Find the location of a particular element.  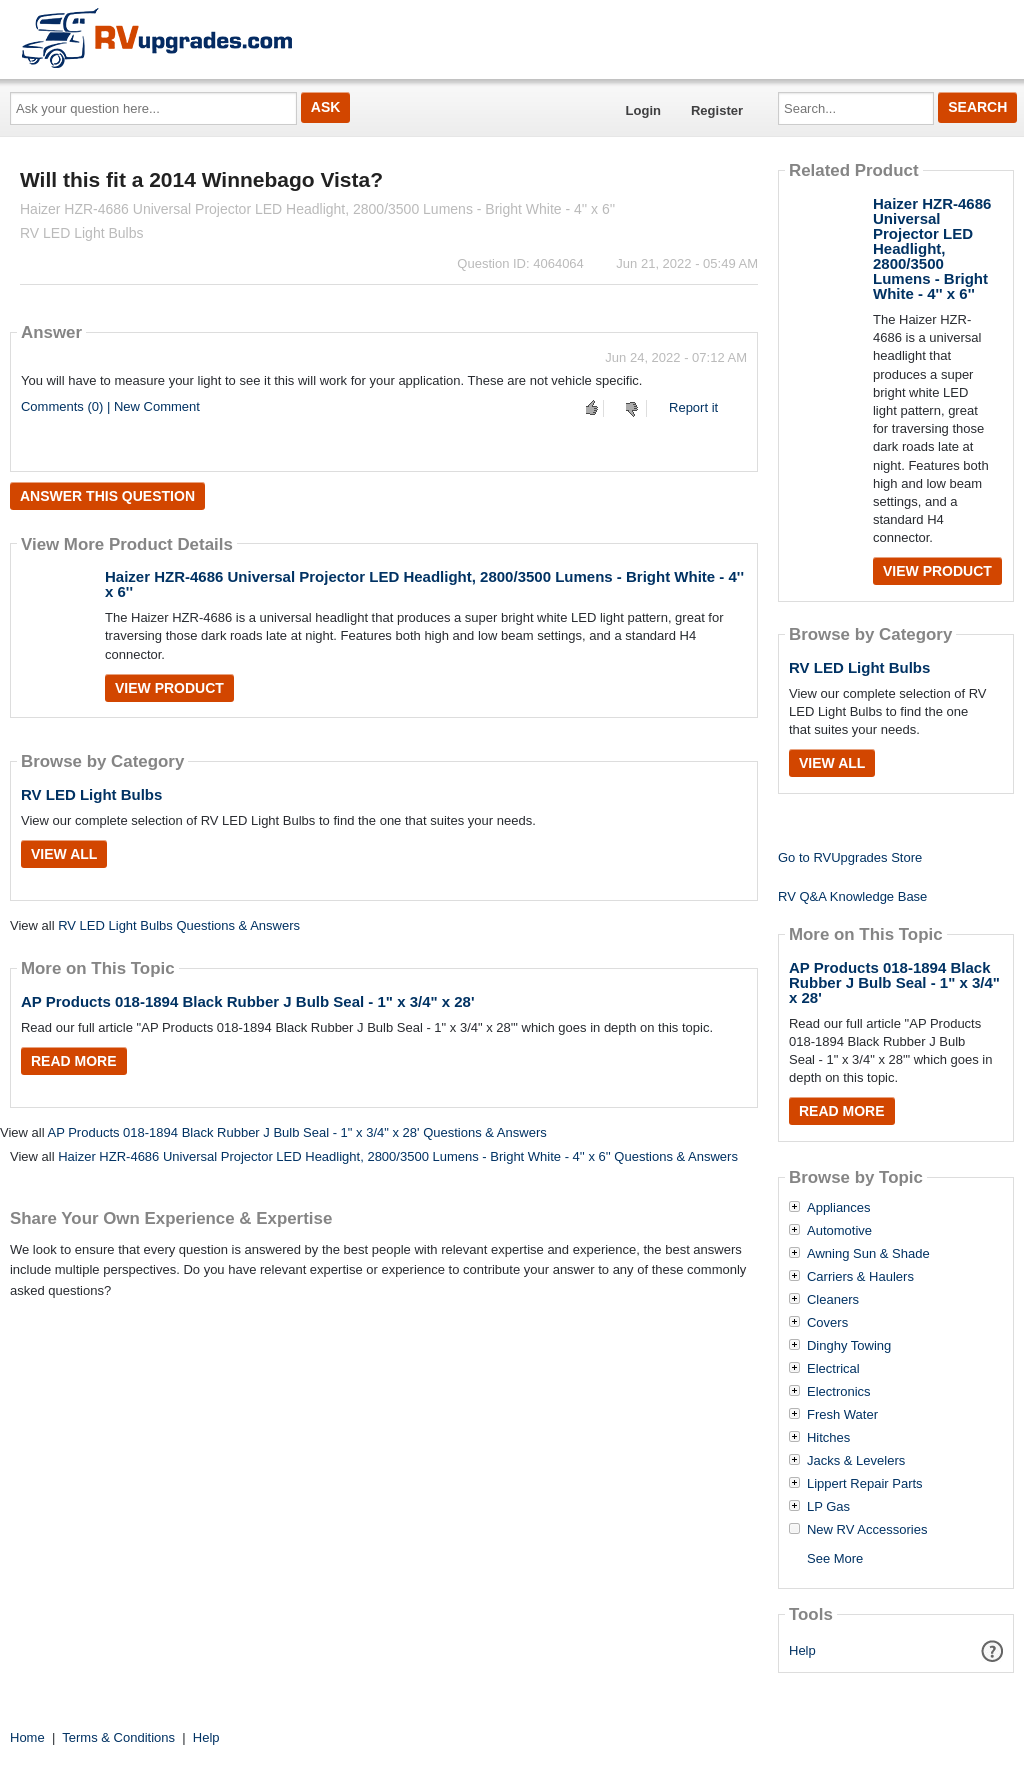

RV LED Light Bulbs is located at coordinates (91, 794).